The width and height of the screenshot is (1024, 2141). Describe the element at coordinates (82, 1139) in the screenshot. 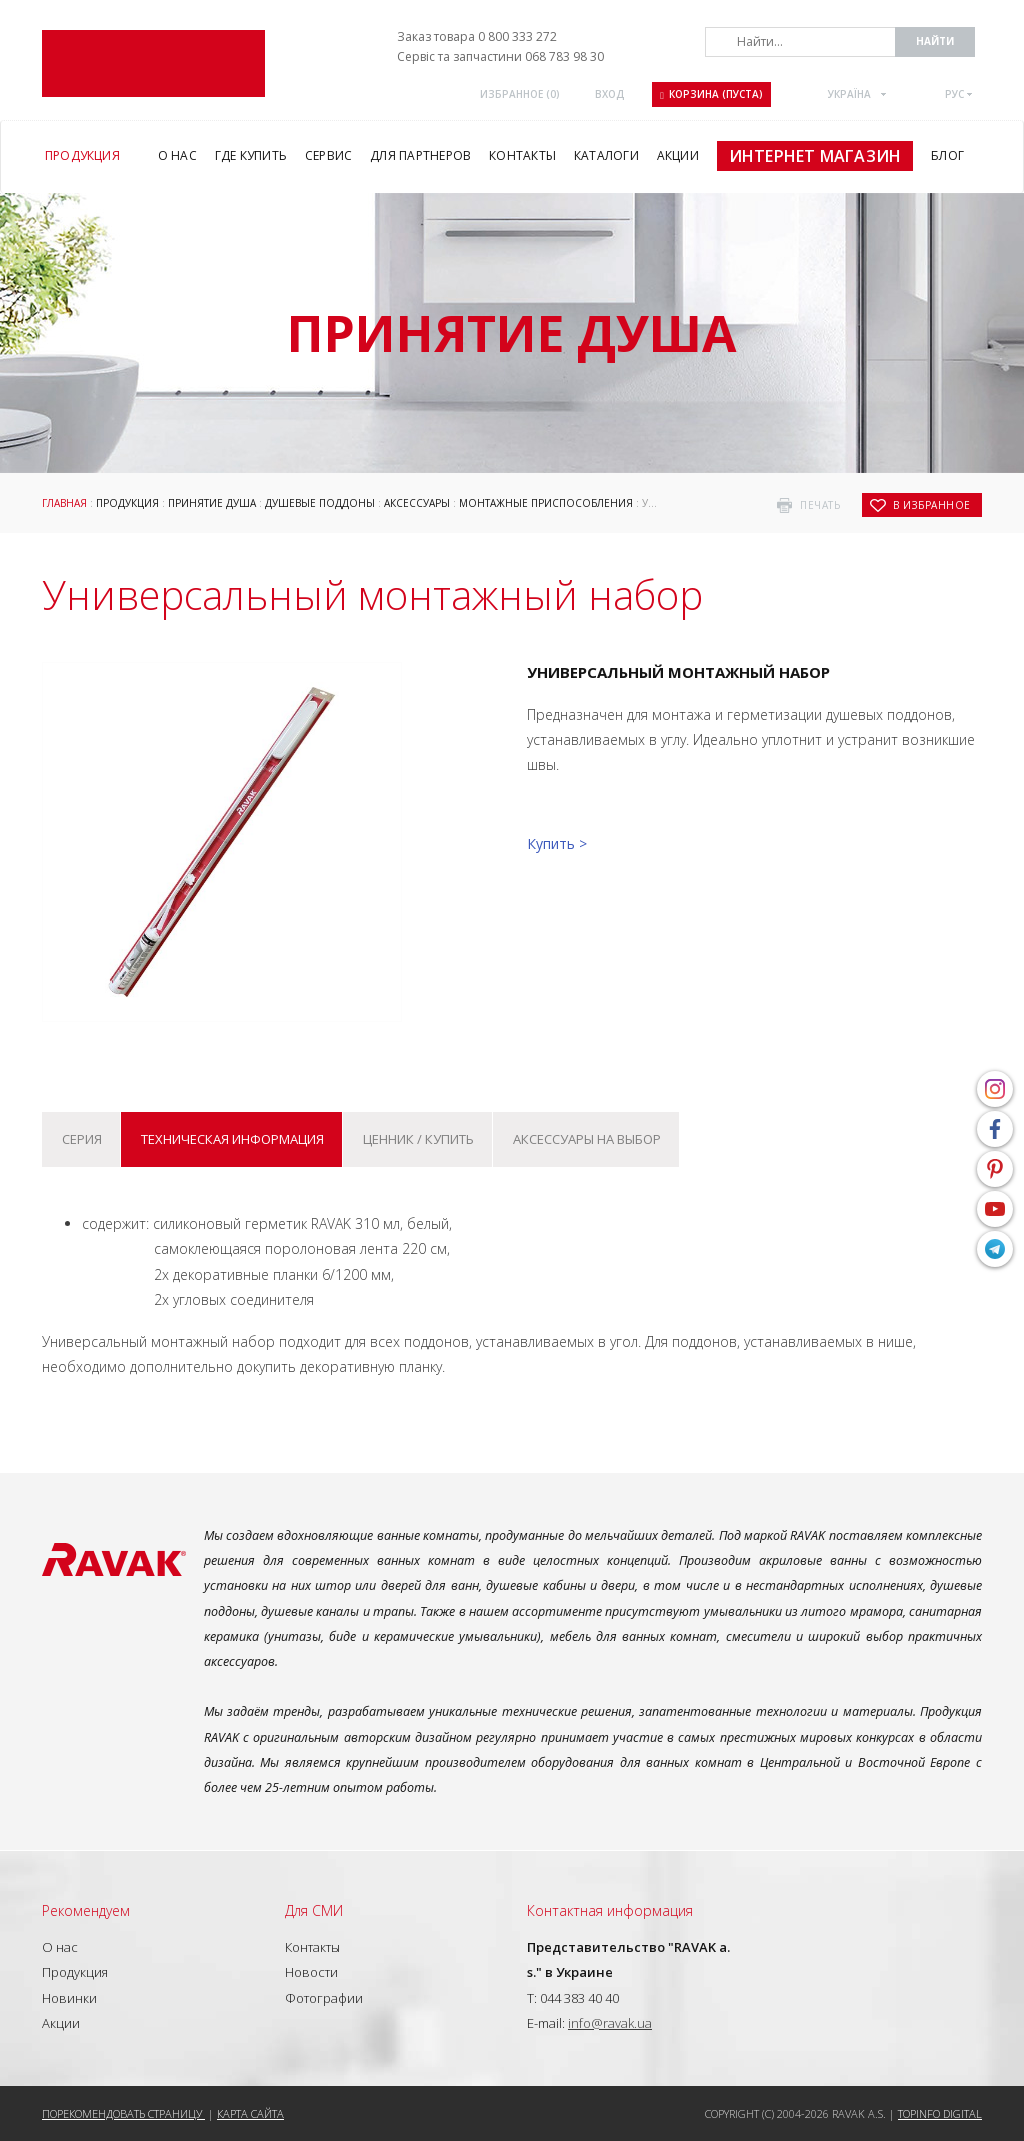

I see `Серия` at that location.